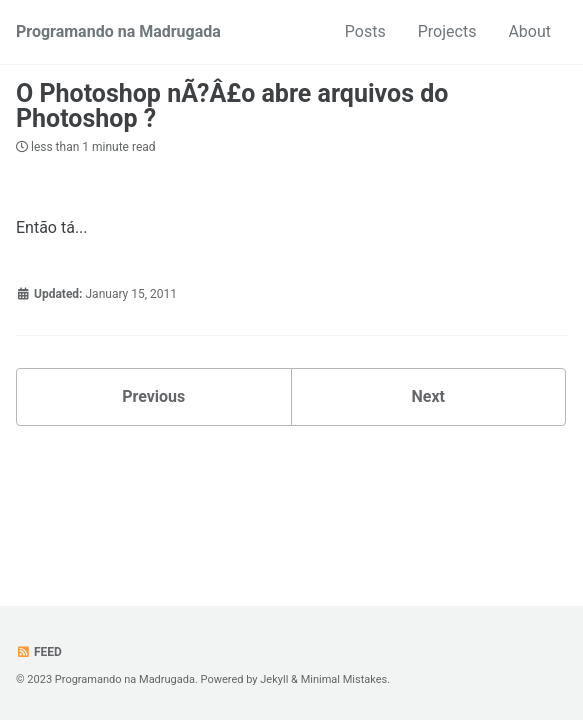  What do you see at coordinates (344, 679) in the screenshot?
I see `Minimal Mistakes` at bounding box center [344, 679].